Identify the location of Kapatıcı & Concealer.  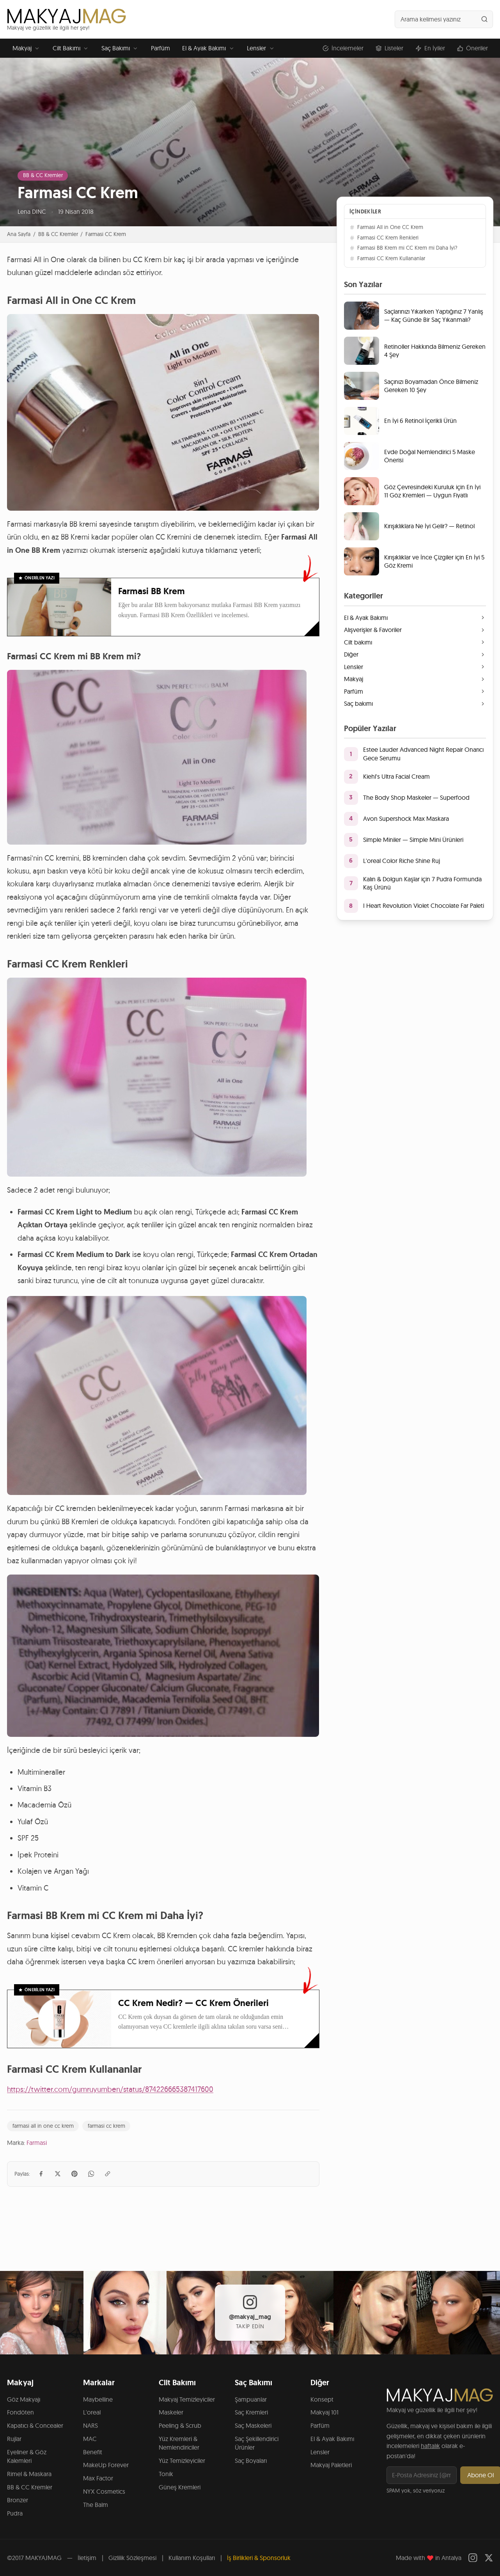
(35, 2425).